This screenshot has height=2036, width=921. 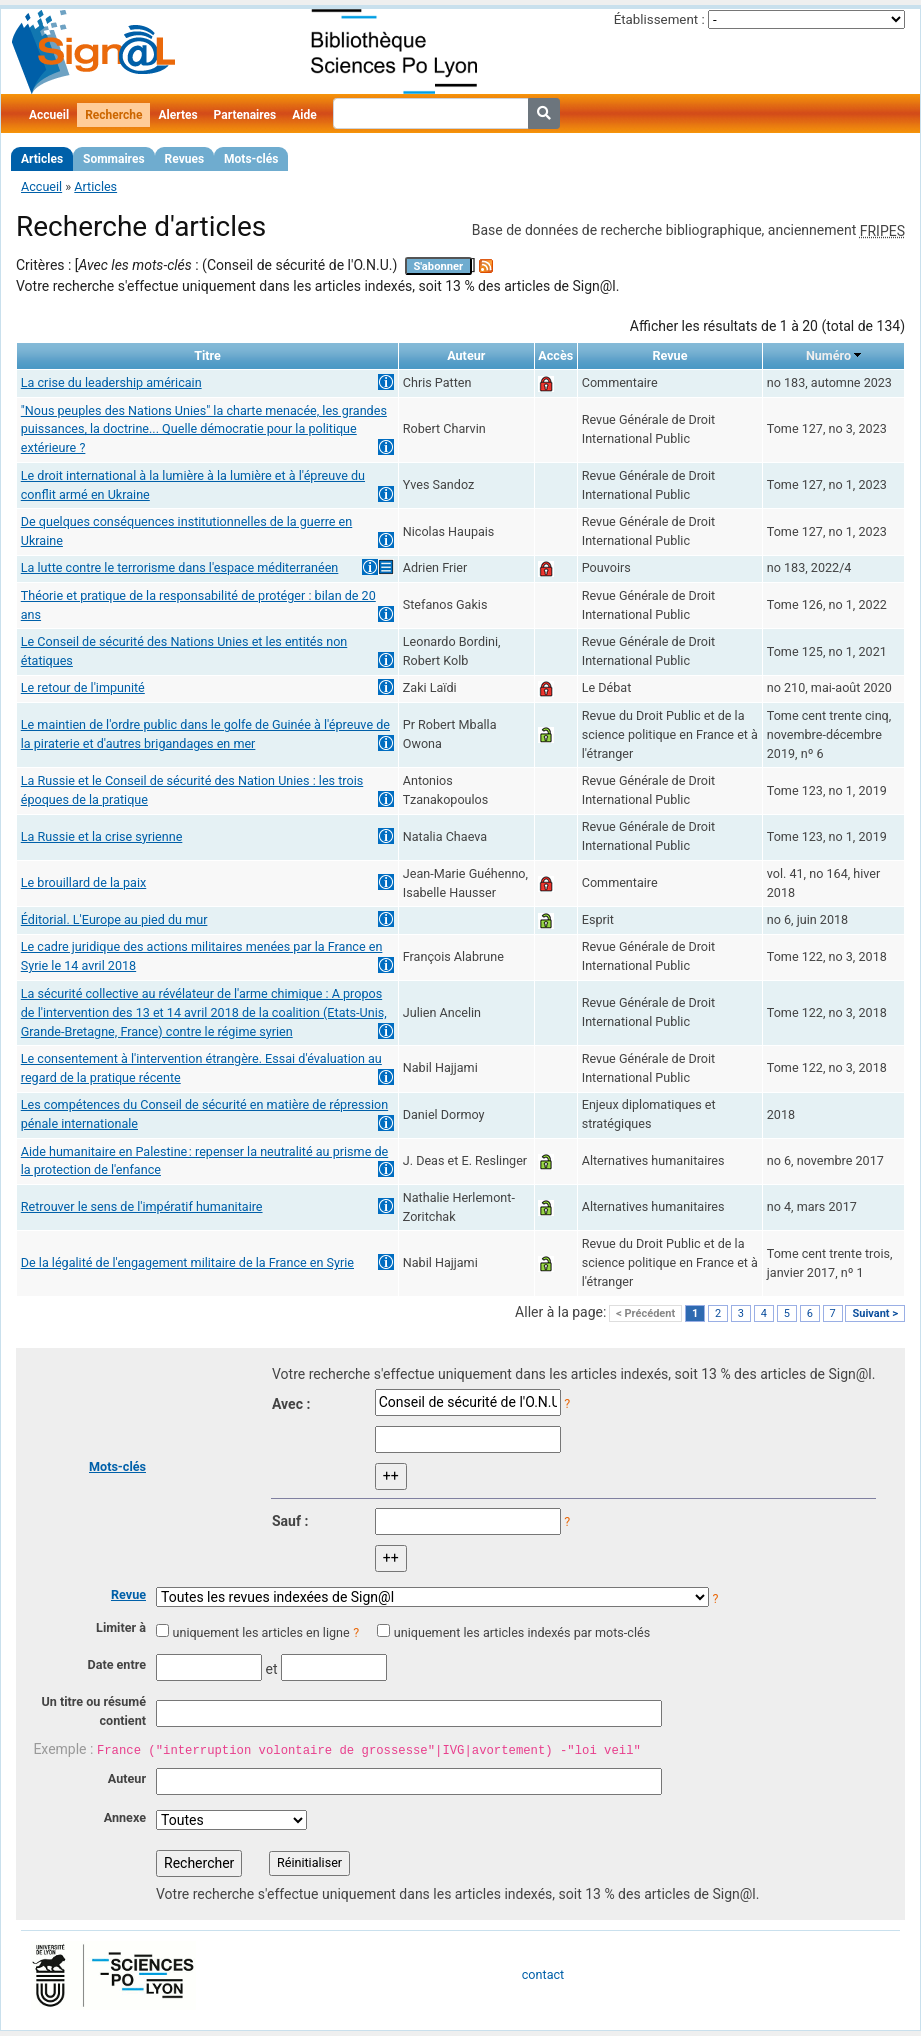 What do you see at coordinates (113, 115) in the screenshot?
I see `Recherche` at bounding box center [113, 115].